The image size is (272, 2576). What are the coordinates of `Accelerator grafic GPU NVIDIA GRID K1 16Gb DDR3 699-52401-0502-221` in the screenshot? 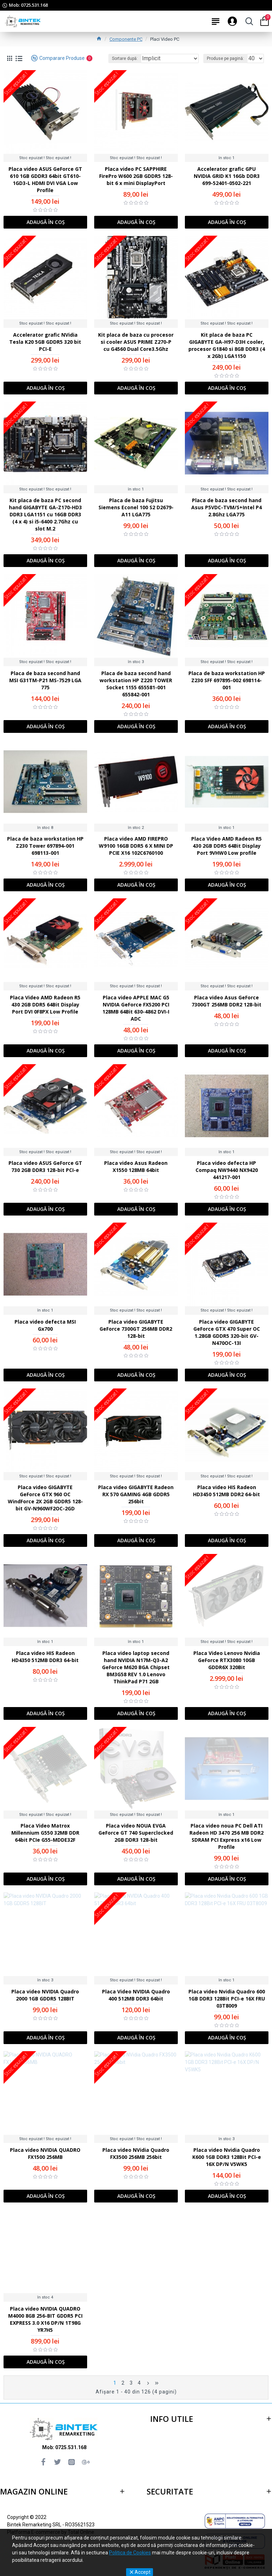 It's located at (227, 175).